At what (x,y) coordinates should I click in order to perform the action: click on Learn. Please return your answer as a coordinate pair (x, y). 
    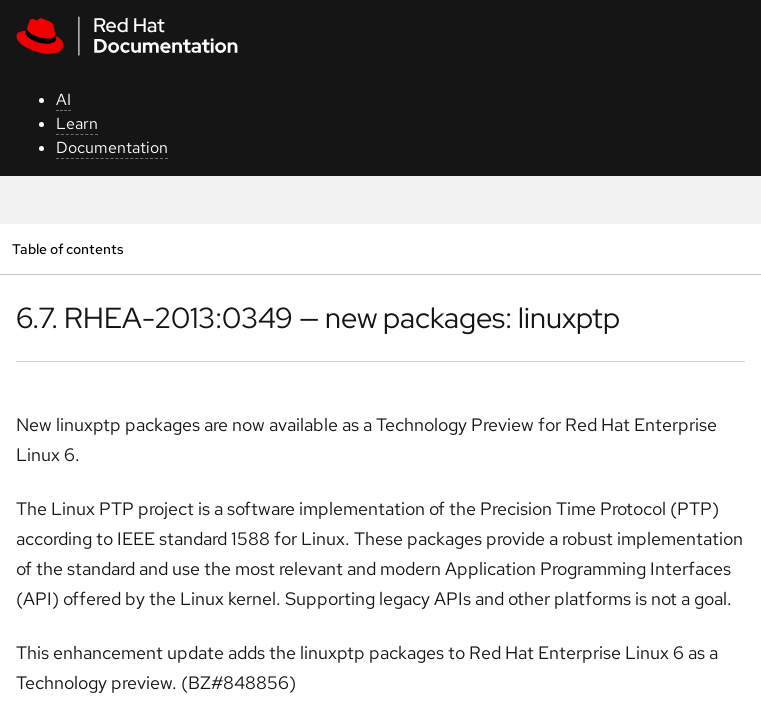
    Looking at the image, I should click on (77, 123).